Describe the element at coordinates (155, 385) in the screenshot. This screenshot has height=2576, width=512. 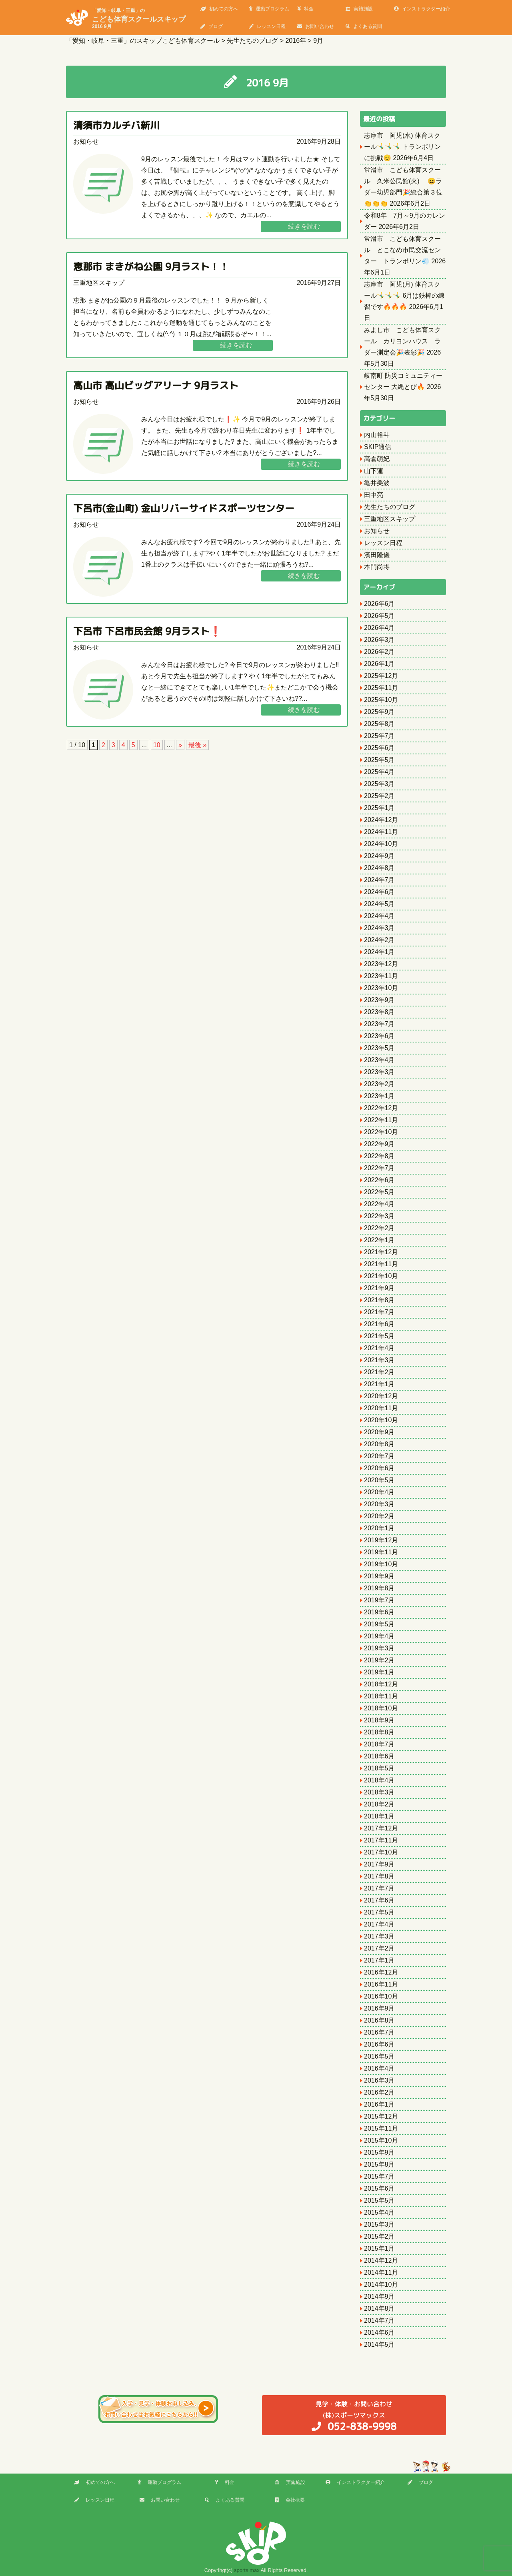
I see `高山市 高山ビッグアリーナ 9月ラスト` at that location.